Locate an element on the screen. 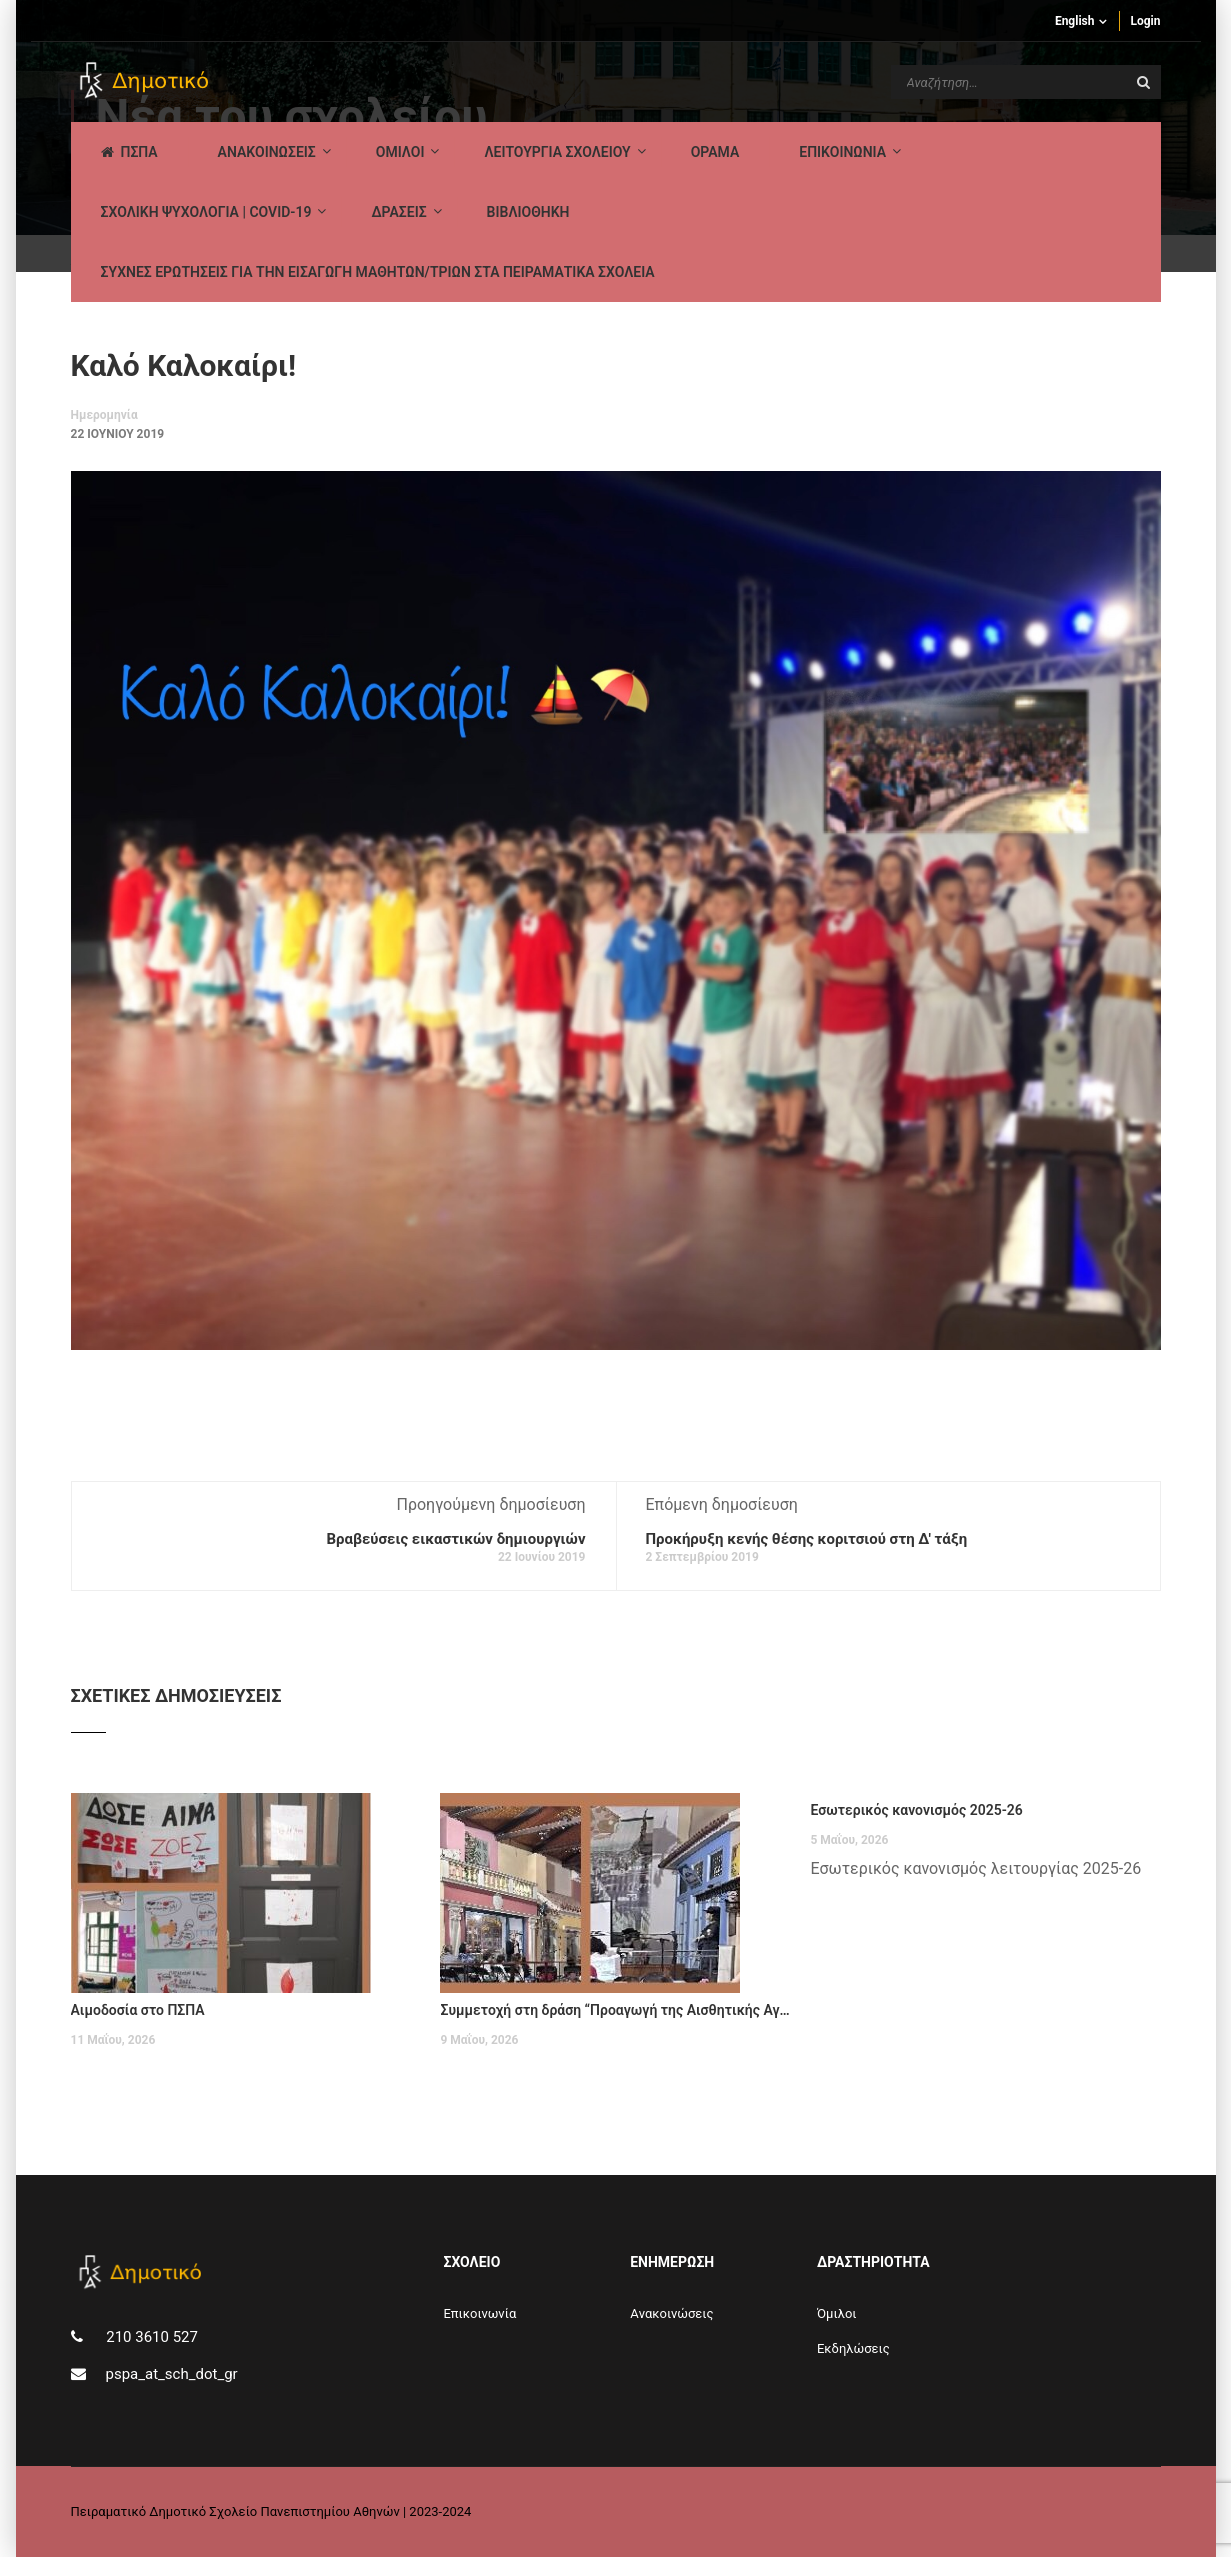 The width and height of the screenshot is (1231, 2557). Επικοινωνία is located at coordinates (479, 2313).